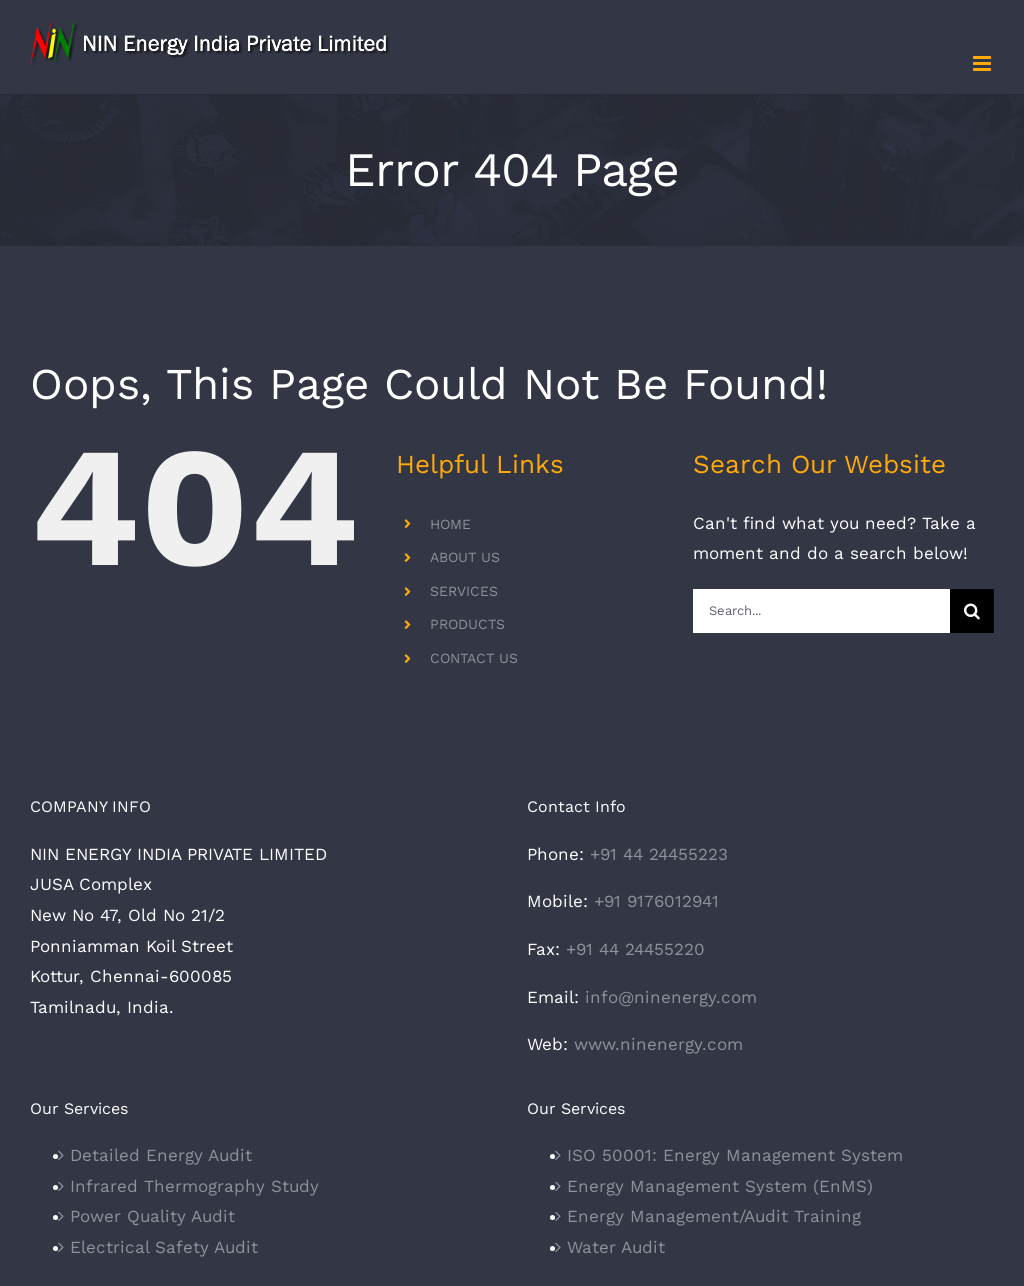 Image resolution: width=1024 pixels, height=1286 pixels. I want to click on +91 44 24455220, so click(635, 949).